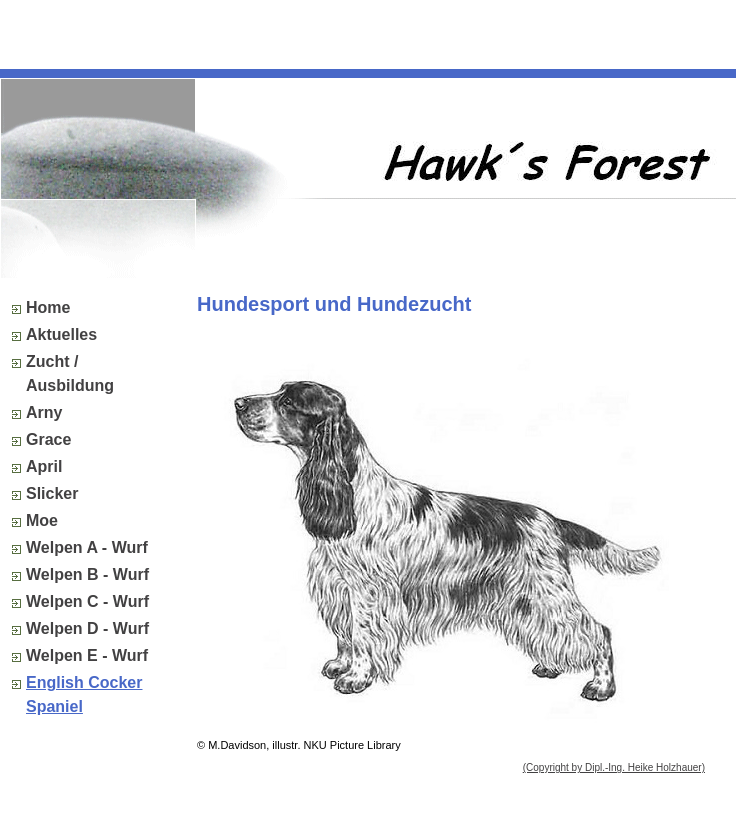 This screenshot has height=817, width=736. I want to click on English Cocker Spaniel, so click(84, 694).